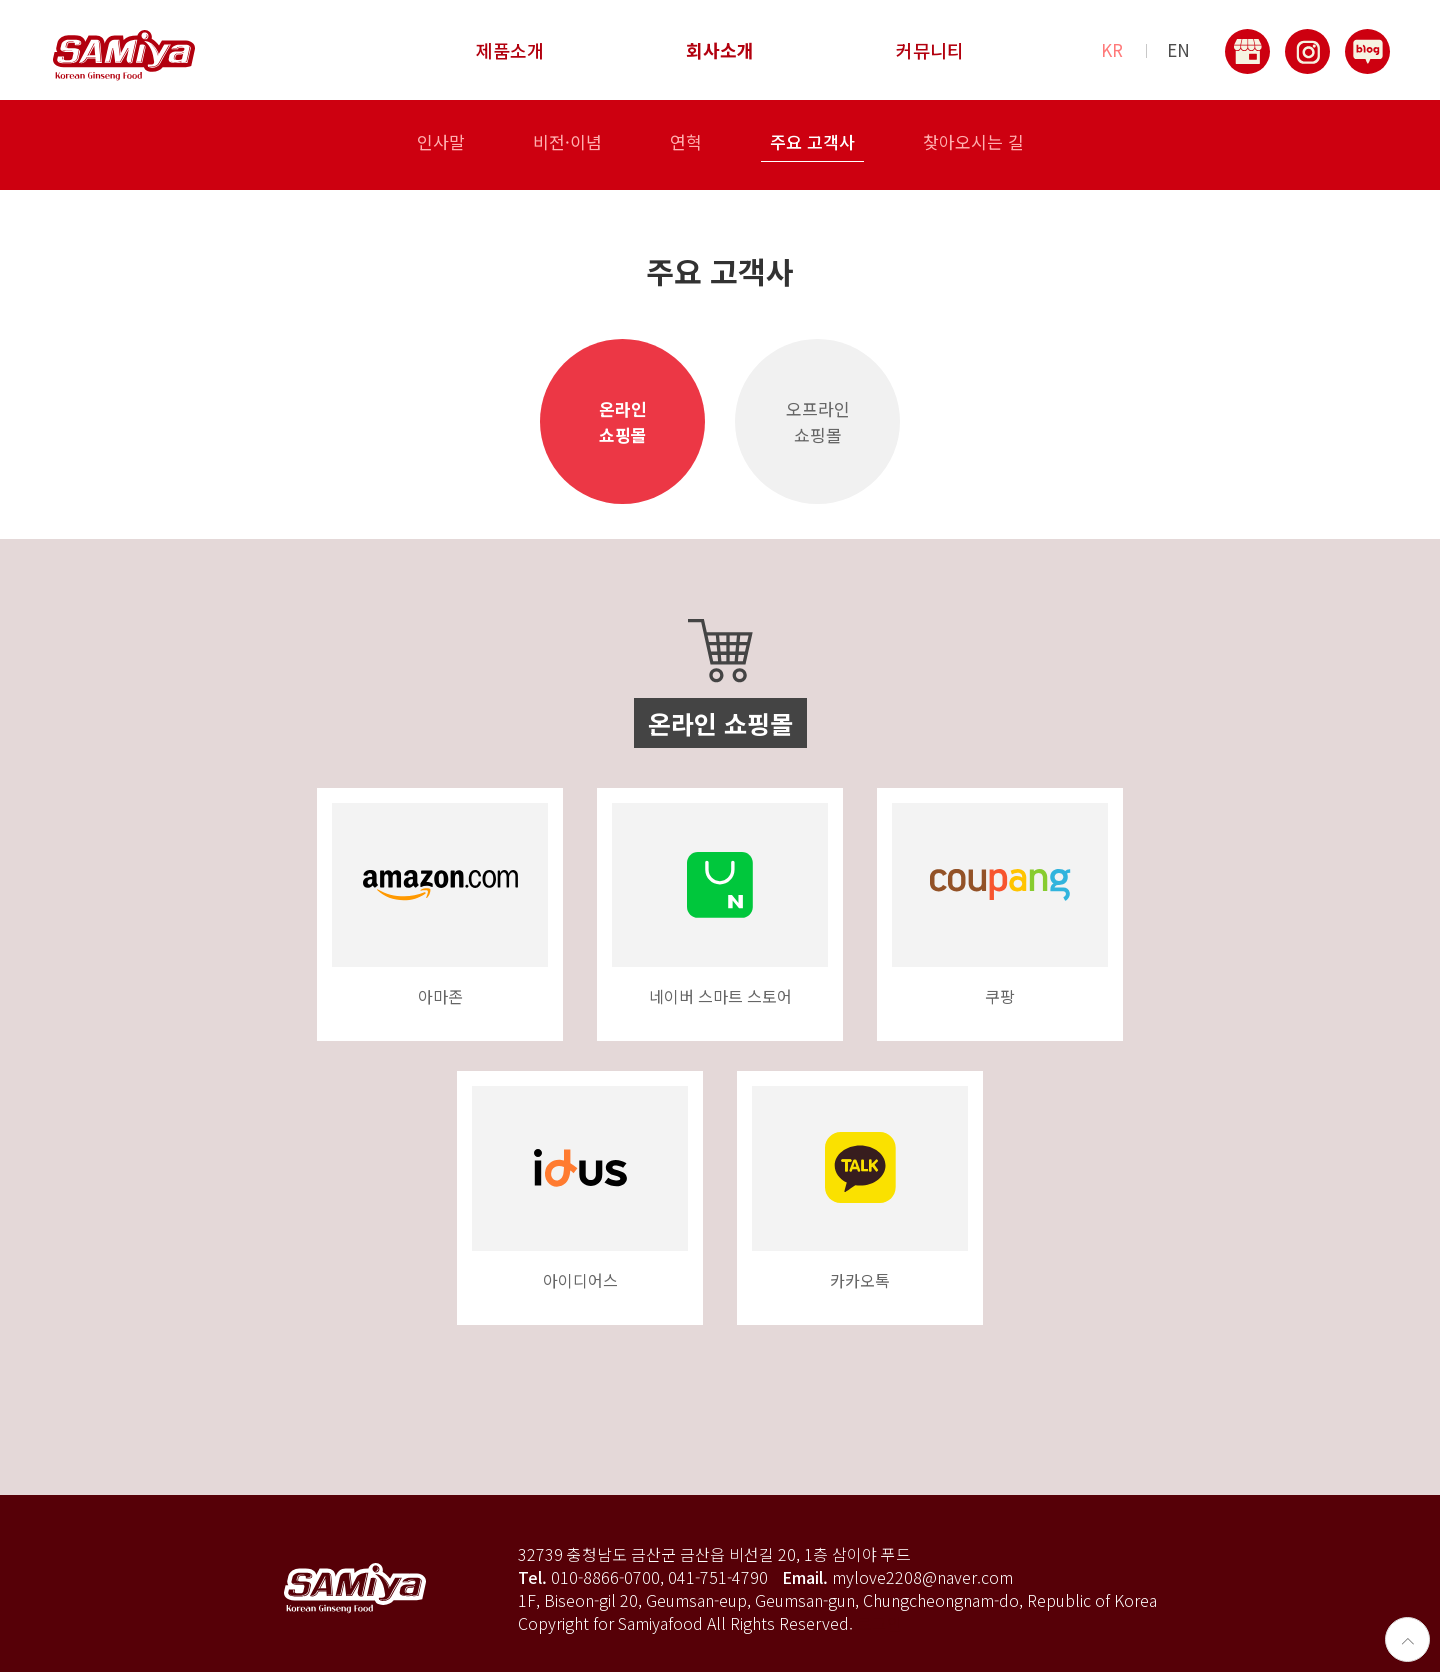 The image size is (1440, 1672). What do you see at coordinates (441, 143) in the screenshot?
I see `인사말` at bounding box center [441, 143].